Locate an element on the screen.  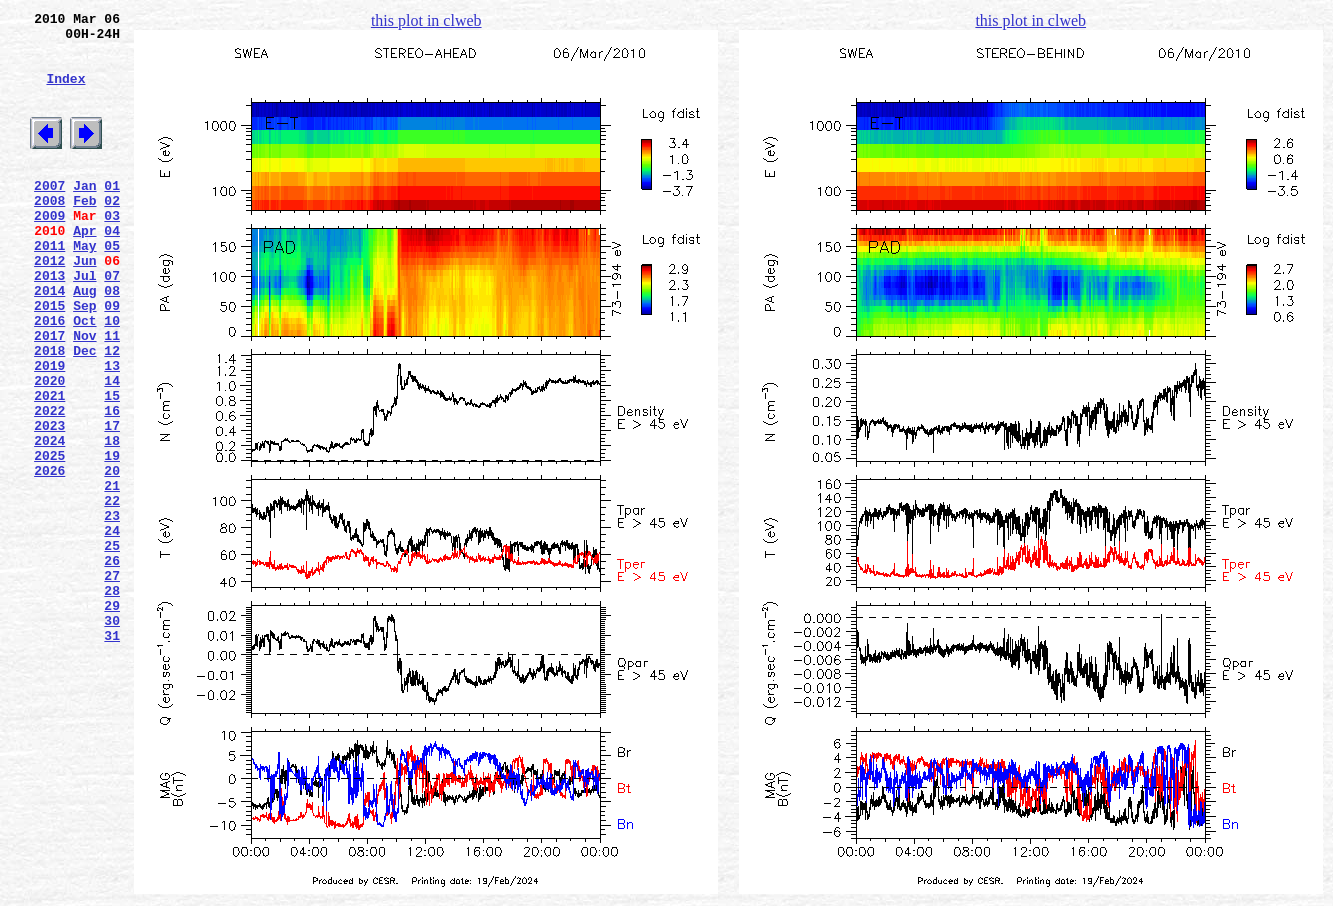
2025 is located at coordinates (49, 539).